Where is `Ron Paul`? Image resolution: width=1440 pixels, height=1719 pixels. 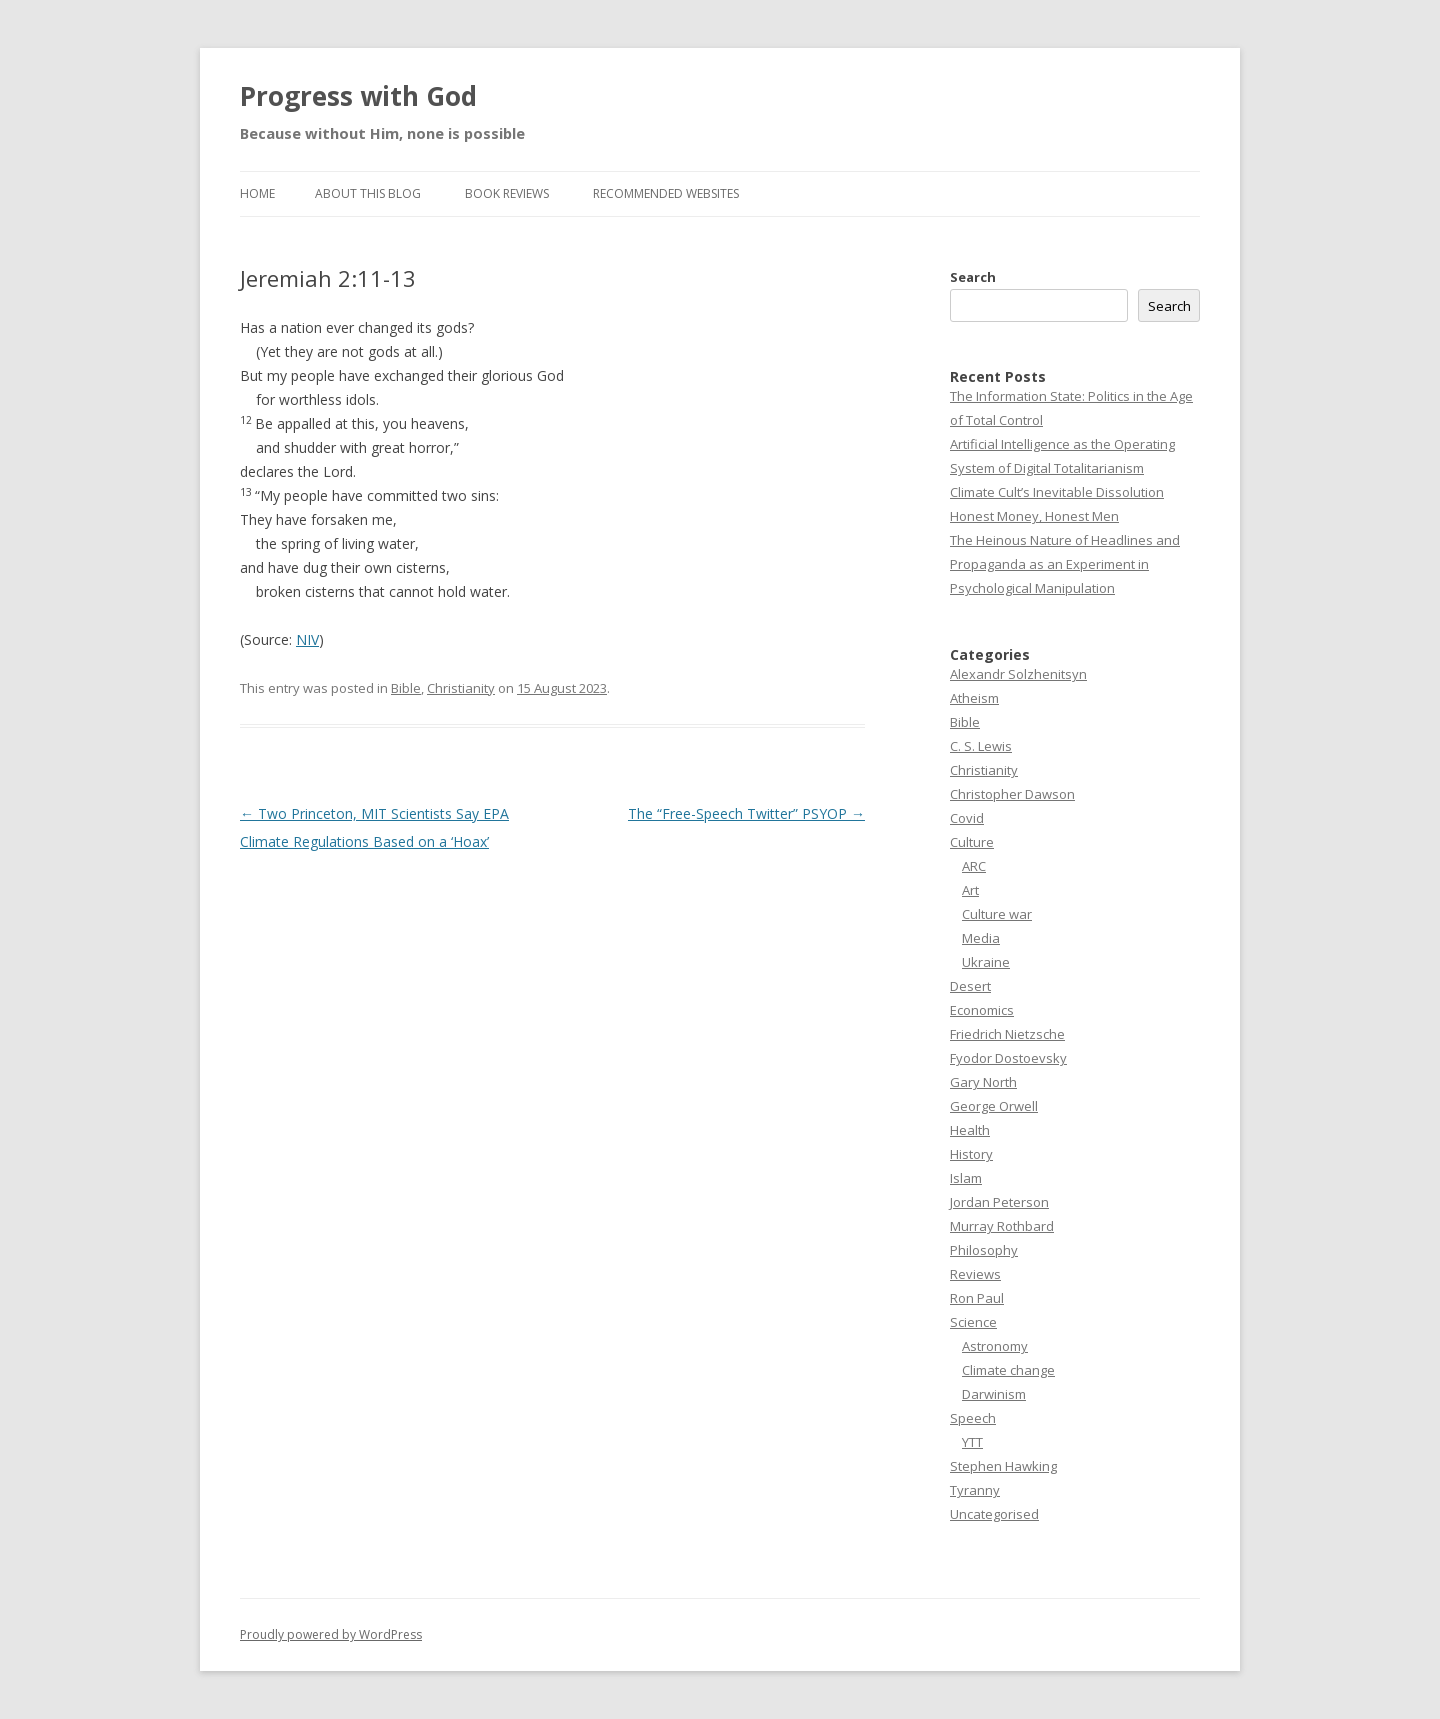
Ron Paul is located at coordinates (977, 1298).